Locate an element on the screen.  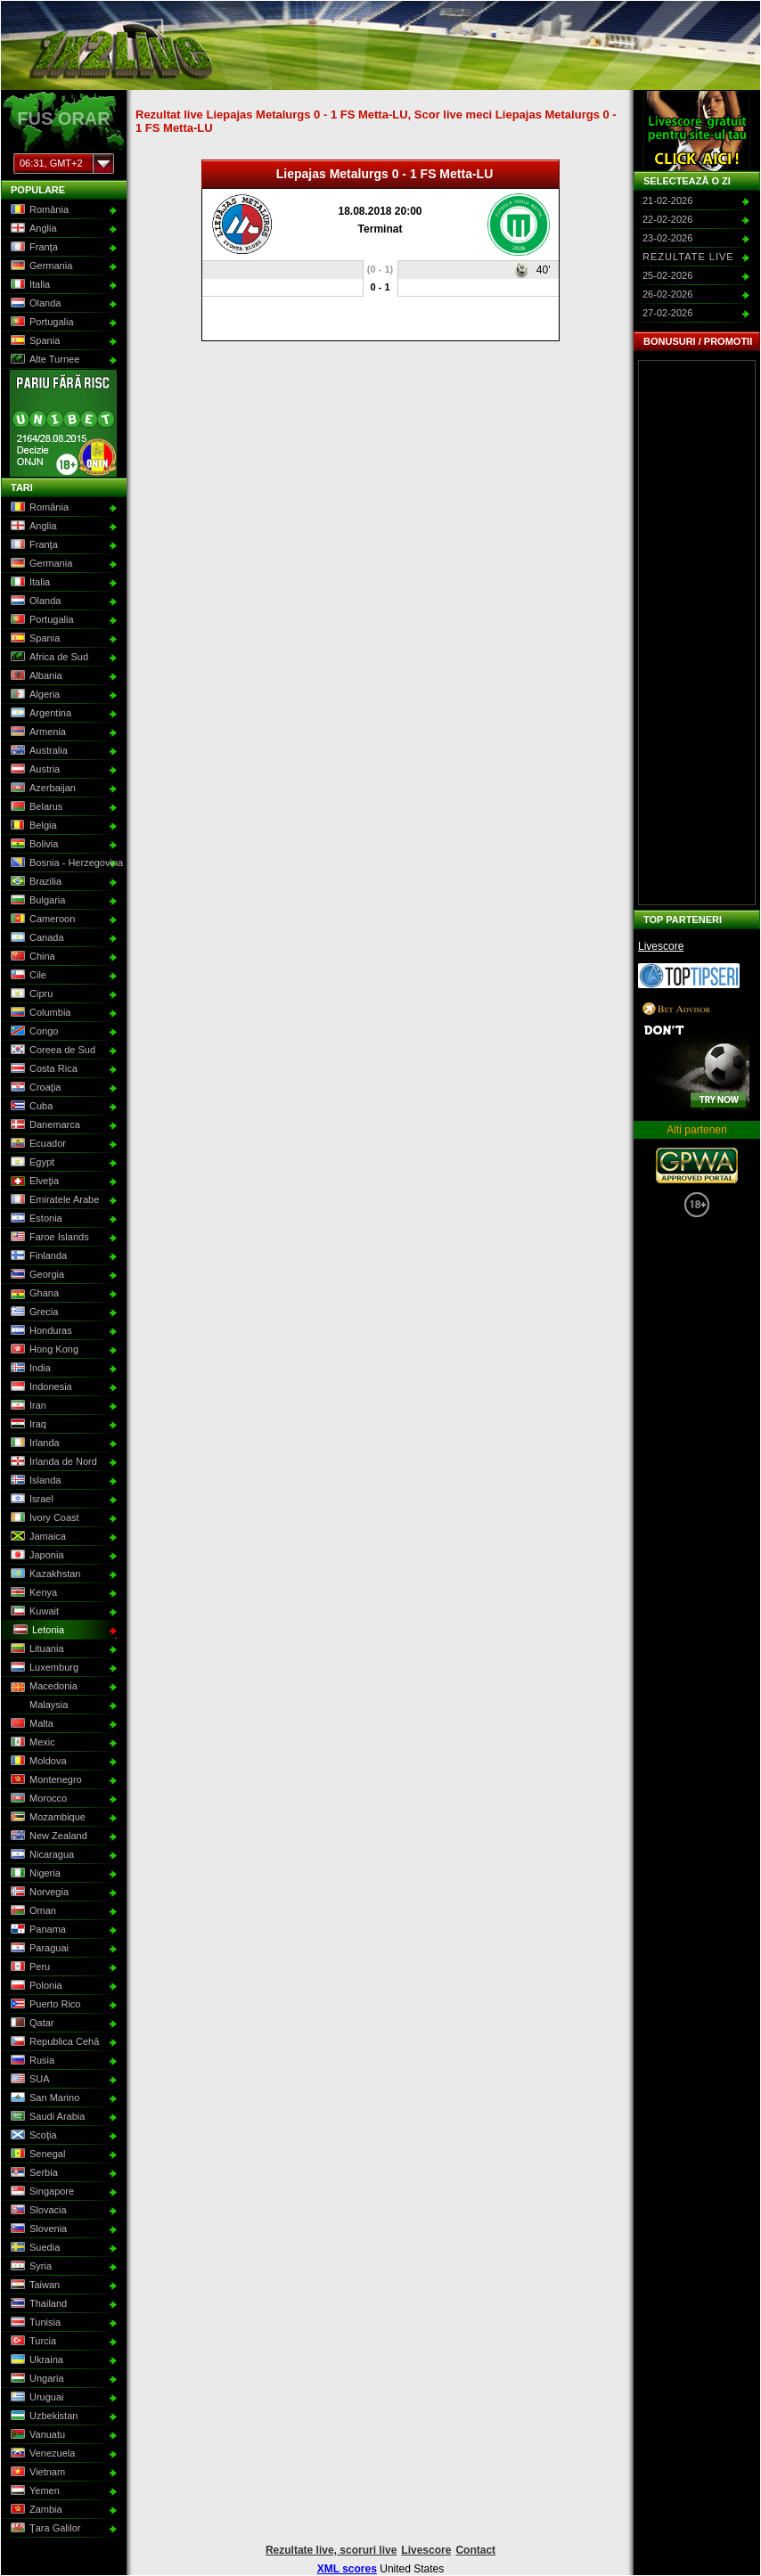
Cuba is located at coordinates (30, 1107).